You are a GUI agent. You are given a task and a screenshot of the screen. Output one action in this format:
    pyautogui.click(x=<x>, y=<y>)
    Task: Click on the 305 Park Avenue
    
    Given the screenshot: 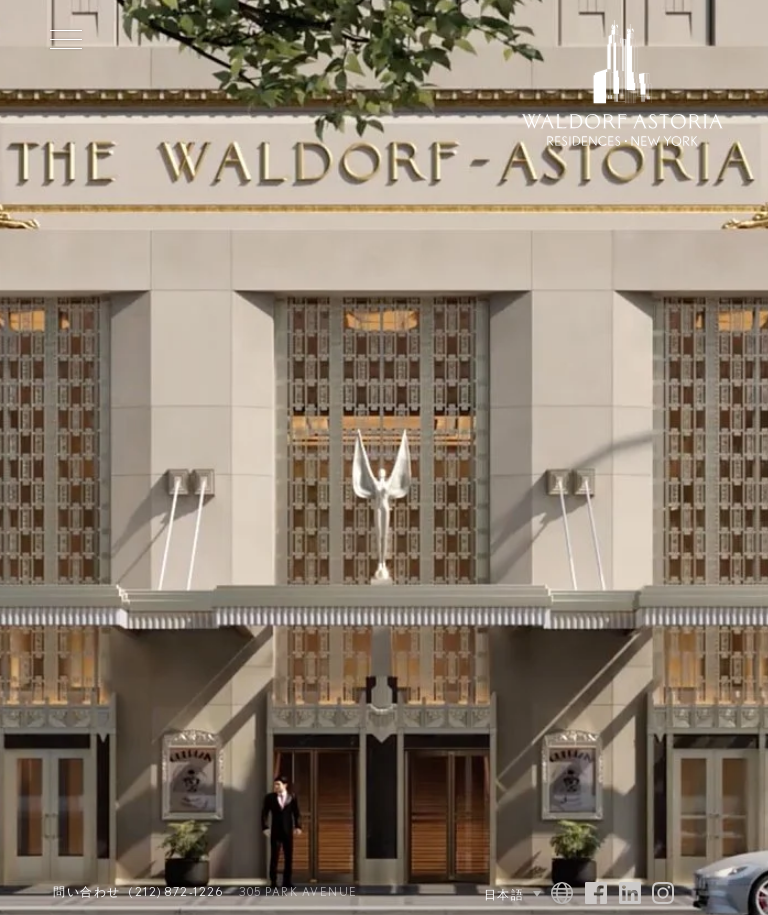 What is the action you would take?
    pyautogui.click(x=298, y=892)
    